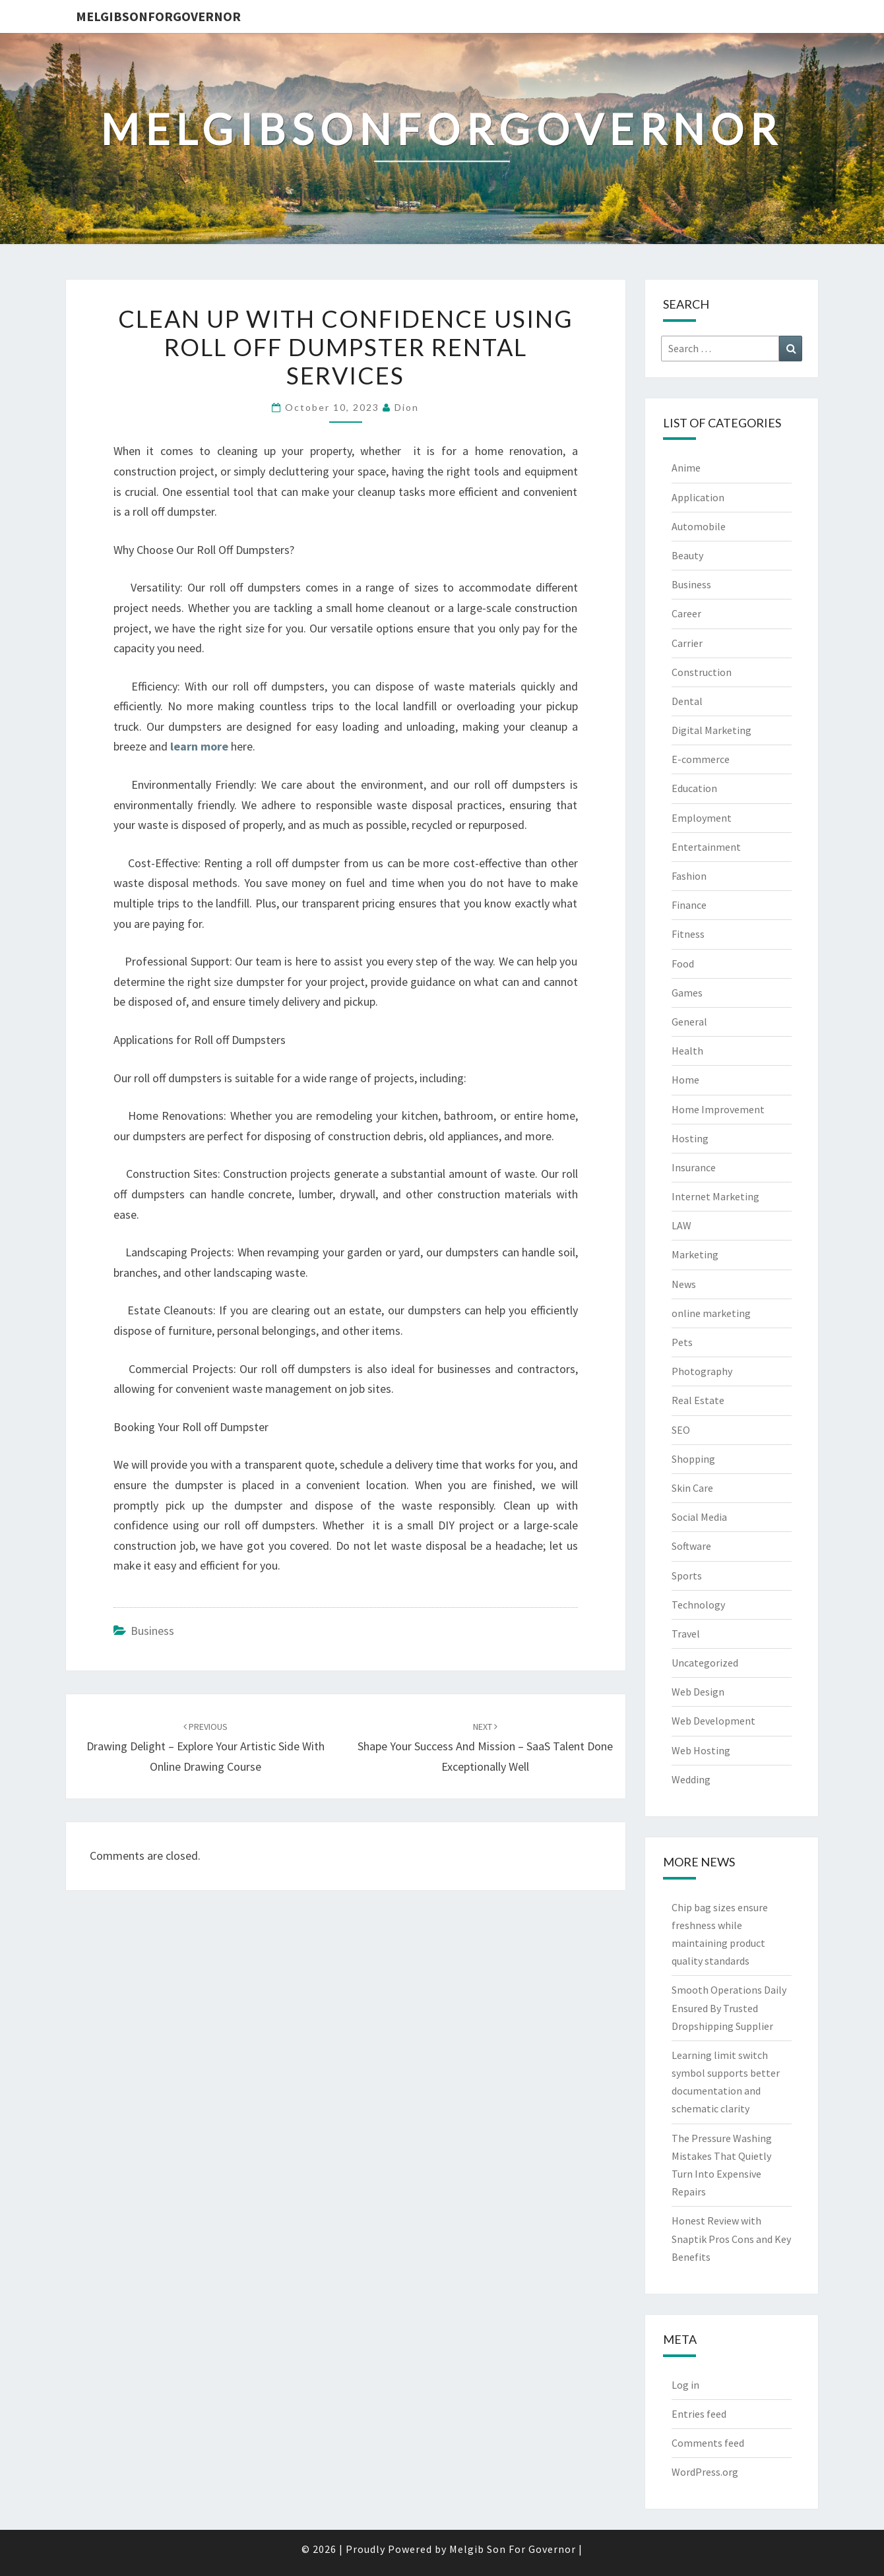 The width and height of the screenshot is (884, 2576). I want to click on Career, so click(686, 613).